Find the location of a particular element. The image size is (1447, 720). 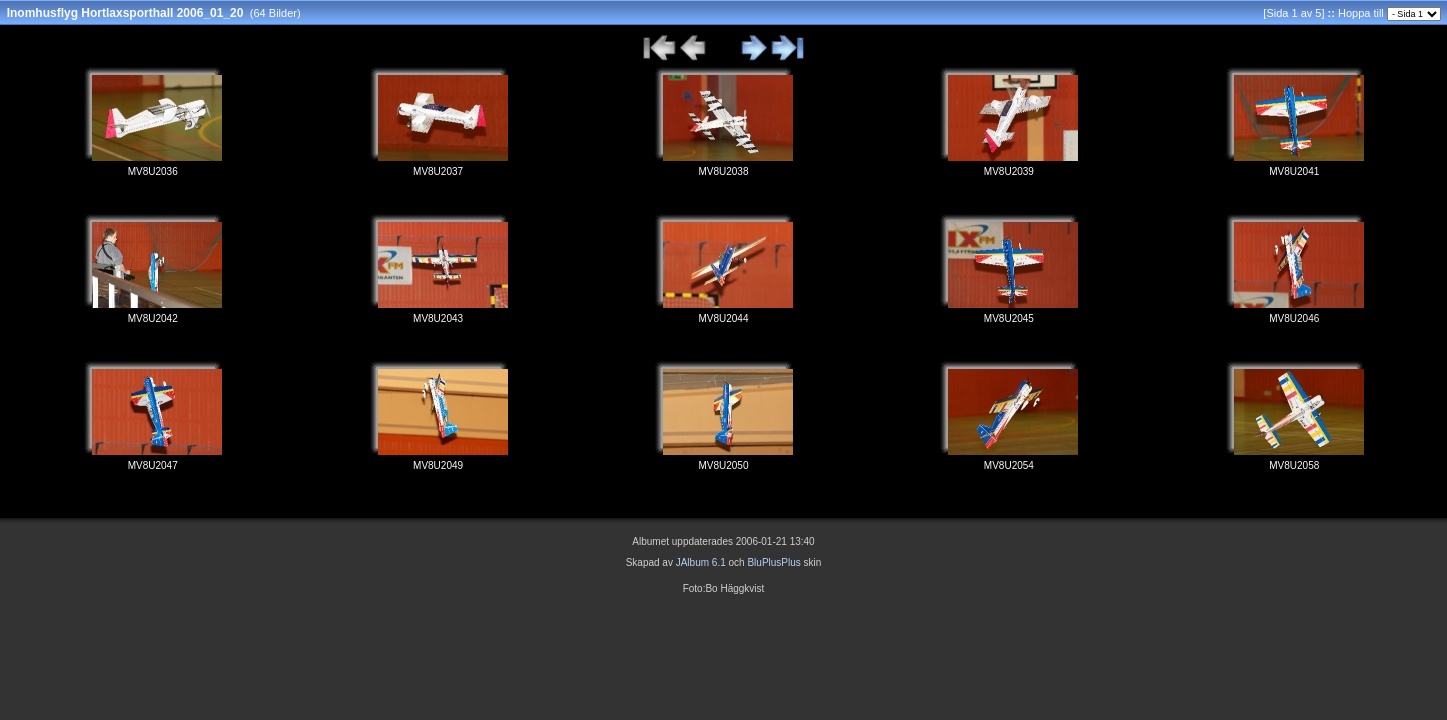

Inomhusflyg Hortlaxsporthall 2006_01_20 is located at coordinates (125, 13).